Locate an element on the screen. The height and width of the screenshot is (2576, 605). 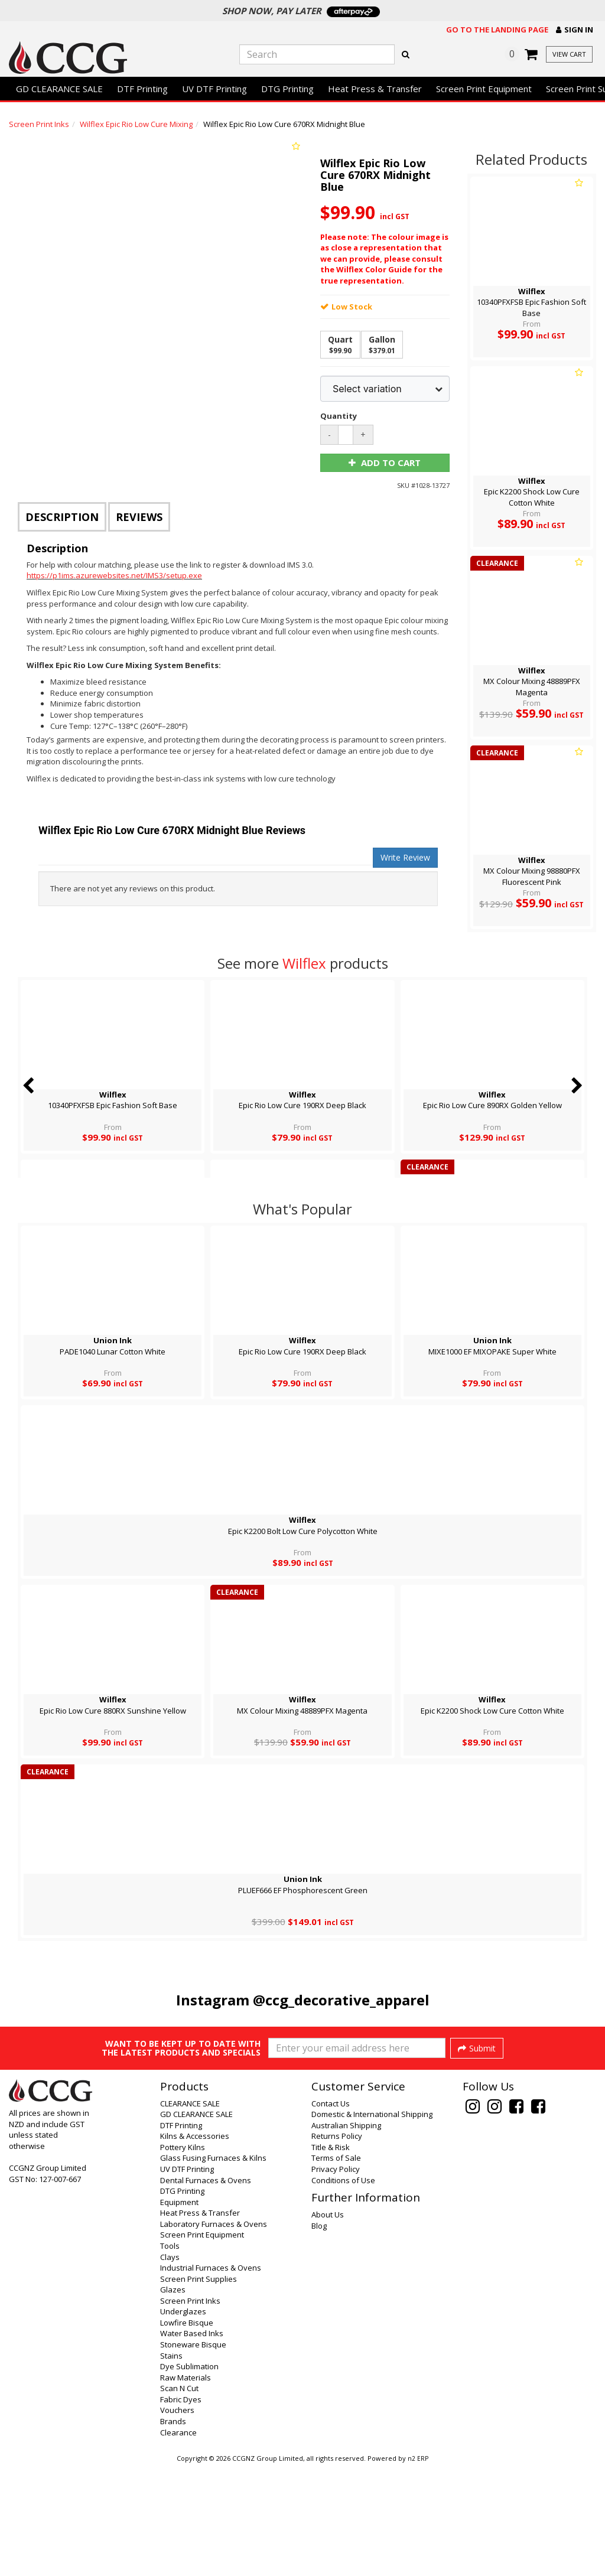
CLEARANCE SALE is located at coordinates (190, 2212).